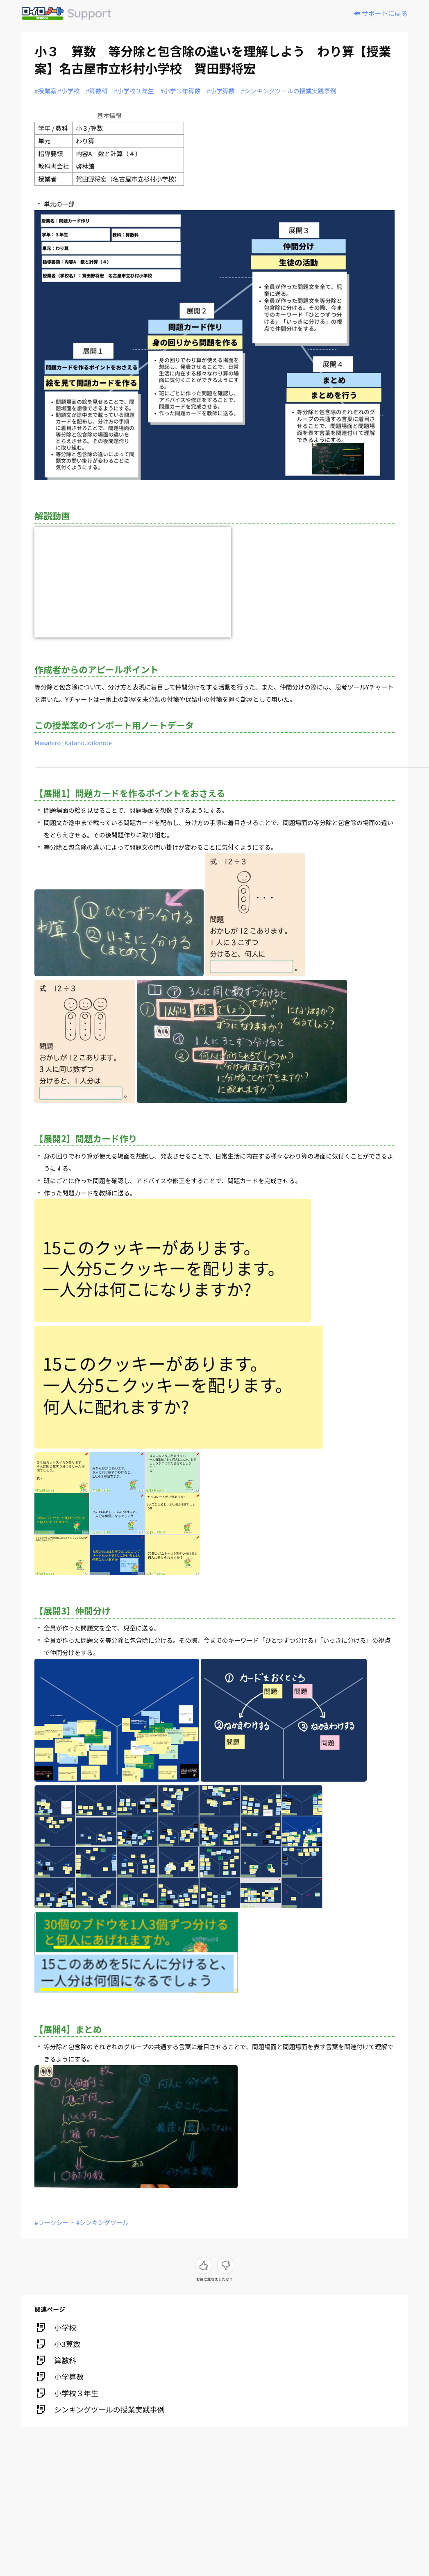 This screenshot has width=429, height=2576. What do you see at coordinates (220, 90) in the screenshot?
I see `#小学算数` at bounding box center [220, 90].